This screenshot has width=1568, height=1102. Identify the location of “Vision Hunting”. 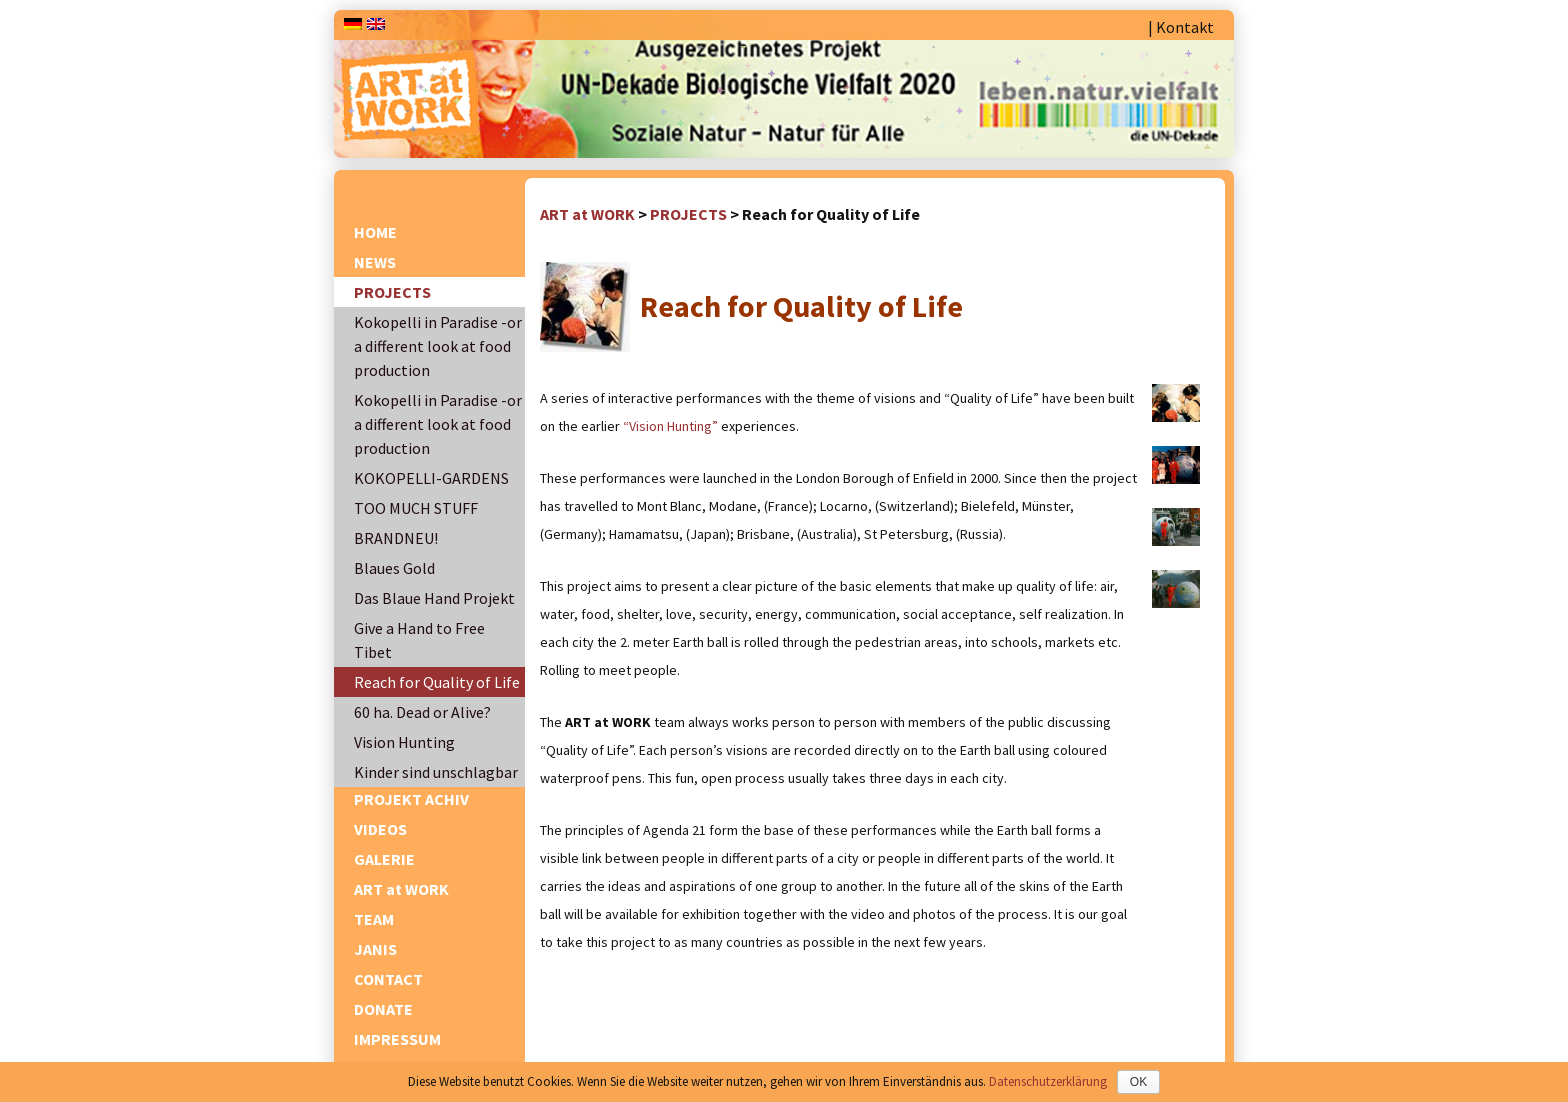
(670, 426).